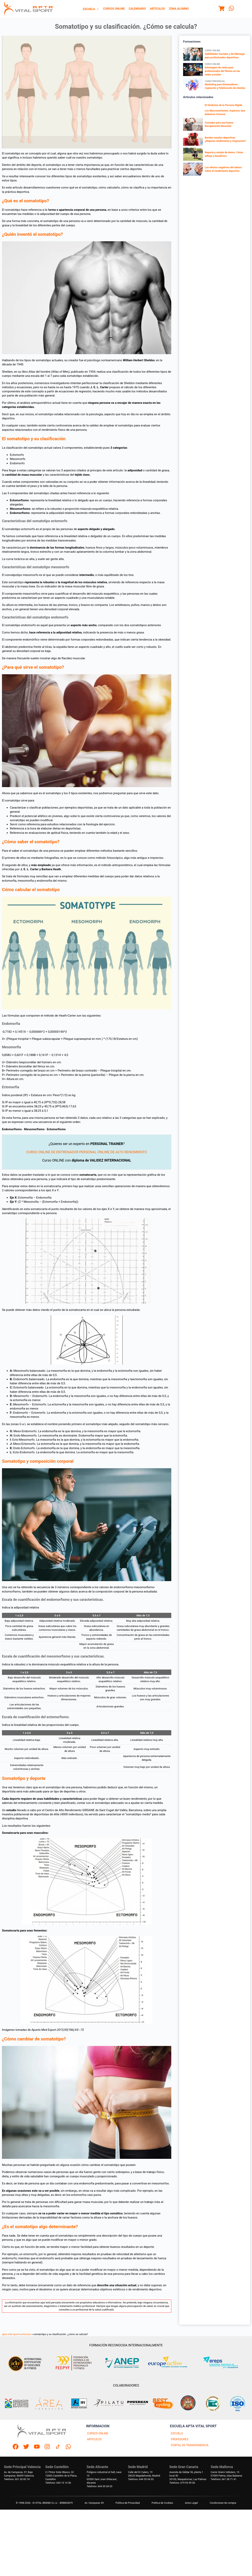  I want to click on Politica de Cookies, so click(162, 2502).